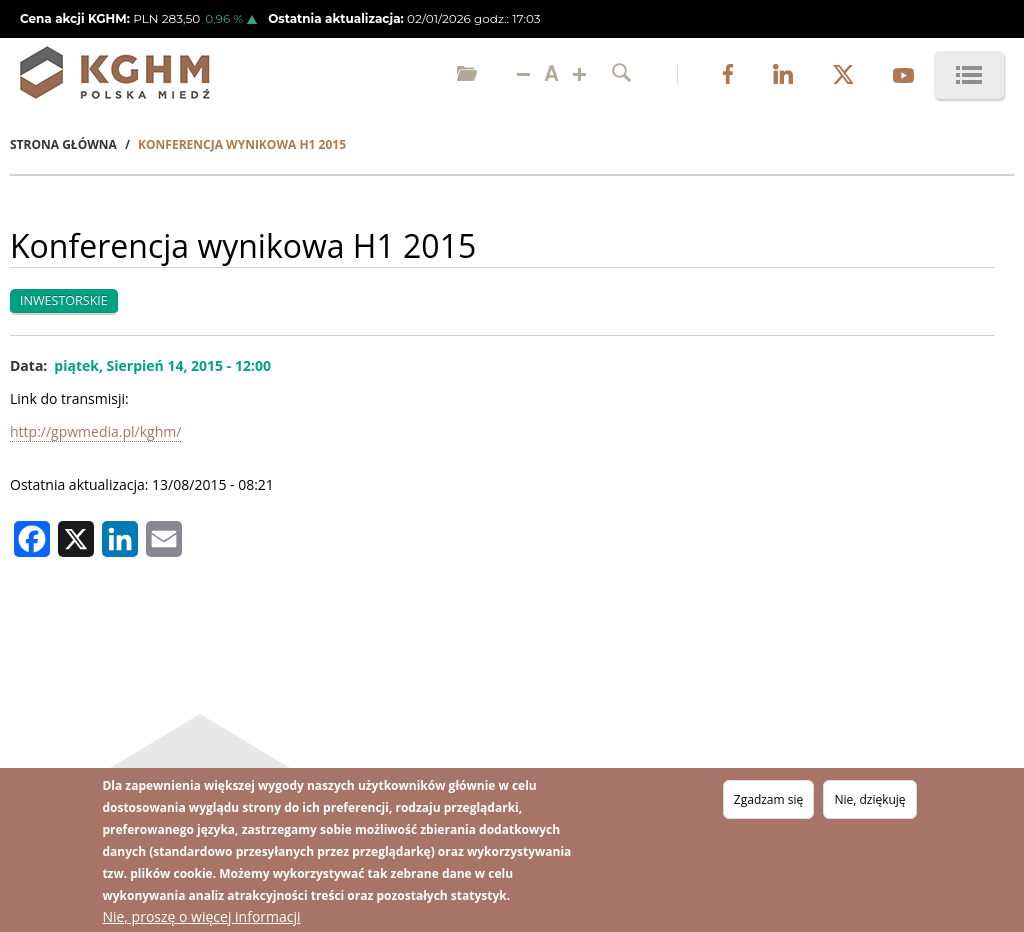 This screenshot has width=1024, height=932. Describe the element at coordinates (869, 800) in the screenshot. I see `Nie, dziękuję` at that location.